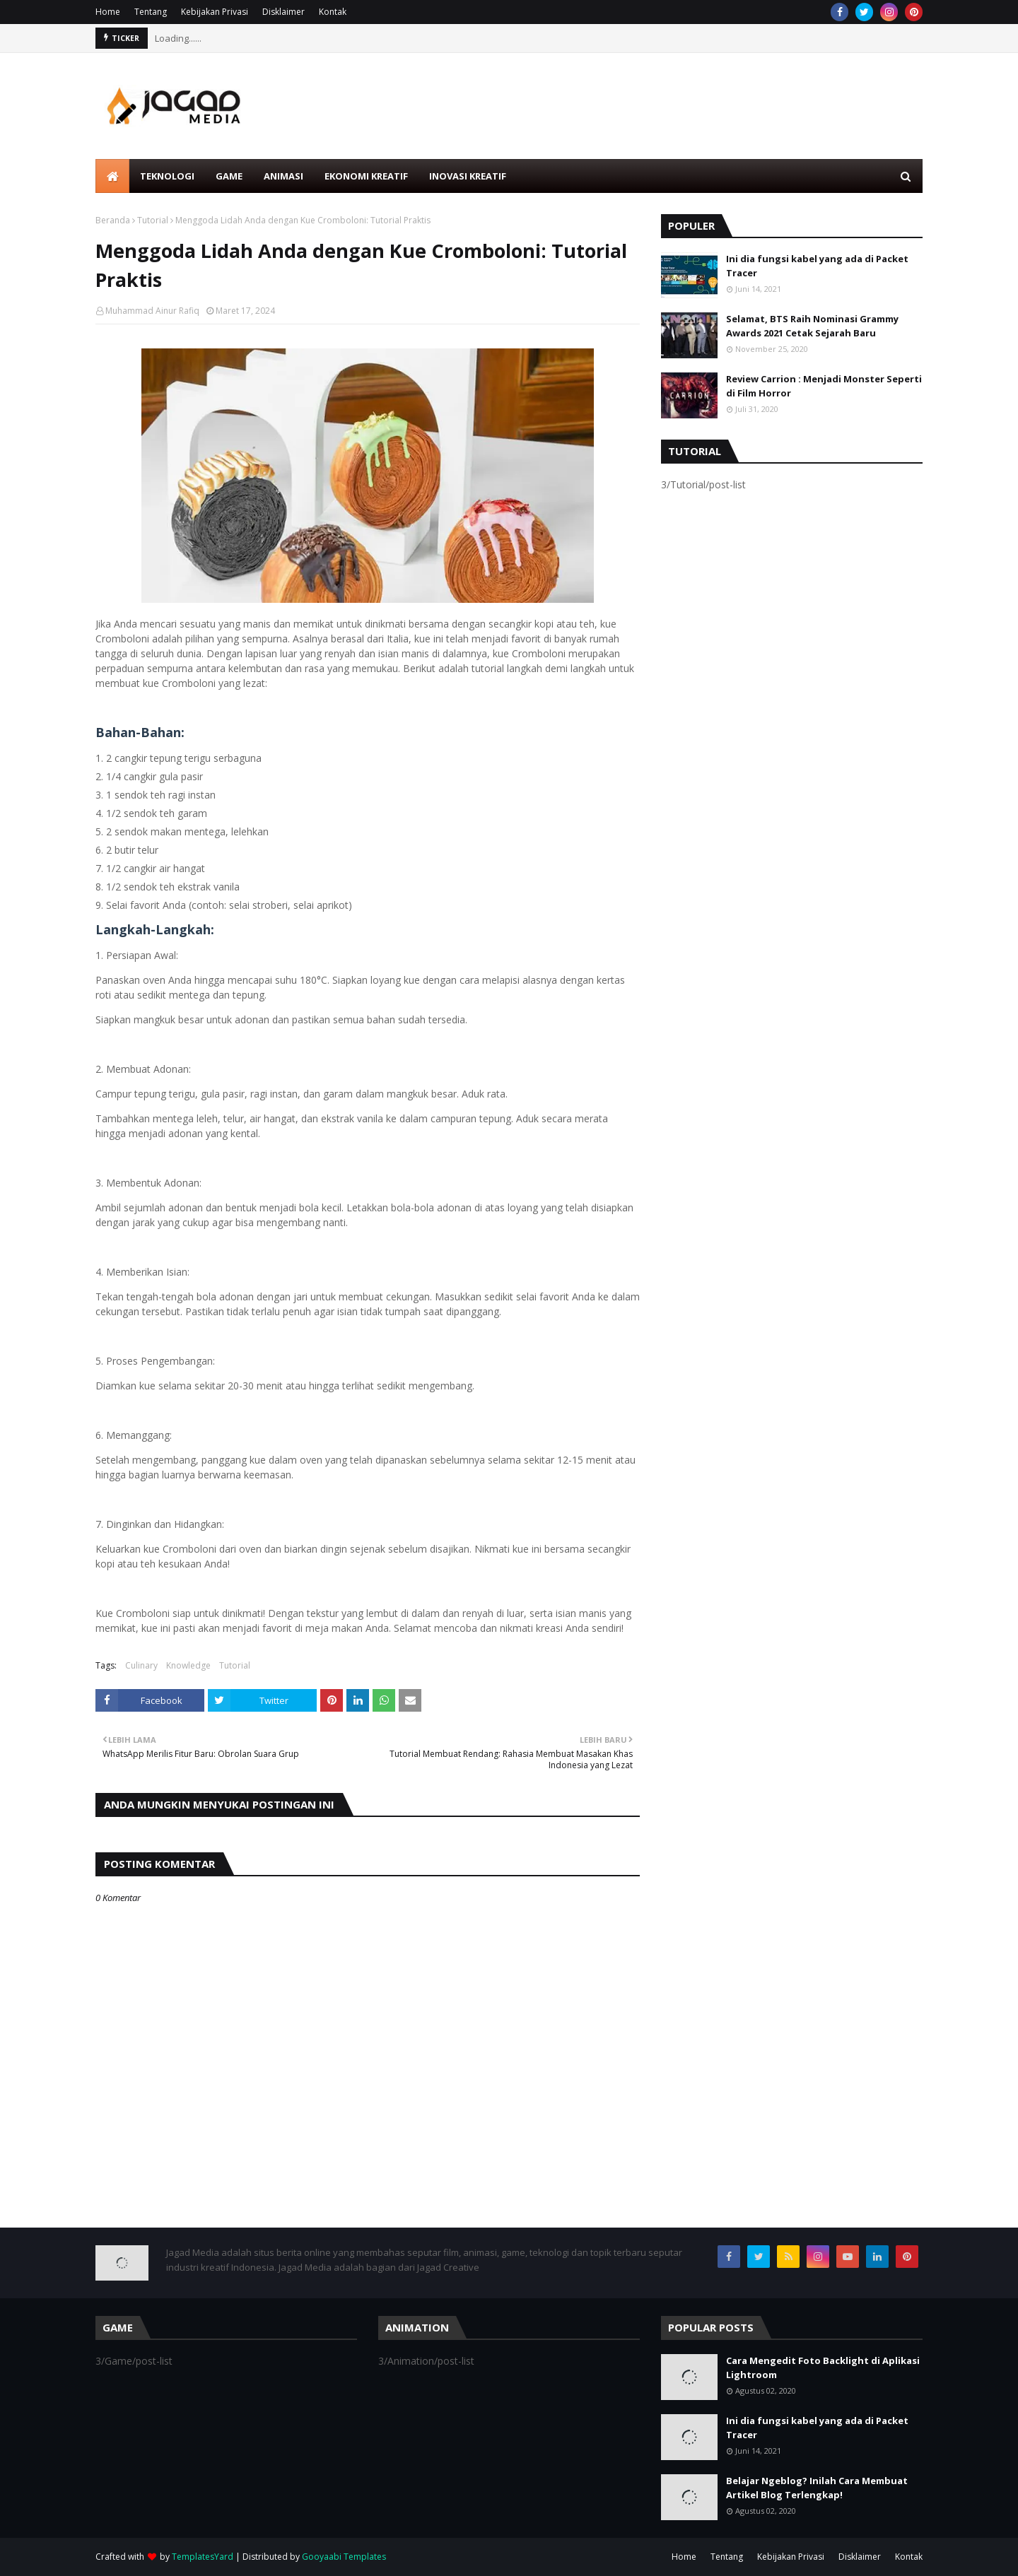 This screenshot has width=1018, height=2576. I want to click on Kontak, so click(332, 12).